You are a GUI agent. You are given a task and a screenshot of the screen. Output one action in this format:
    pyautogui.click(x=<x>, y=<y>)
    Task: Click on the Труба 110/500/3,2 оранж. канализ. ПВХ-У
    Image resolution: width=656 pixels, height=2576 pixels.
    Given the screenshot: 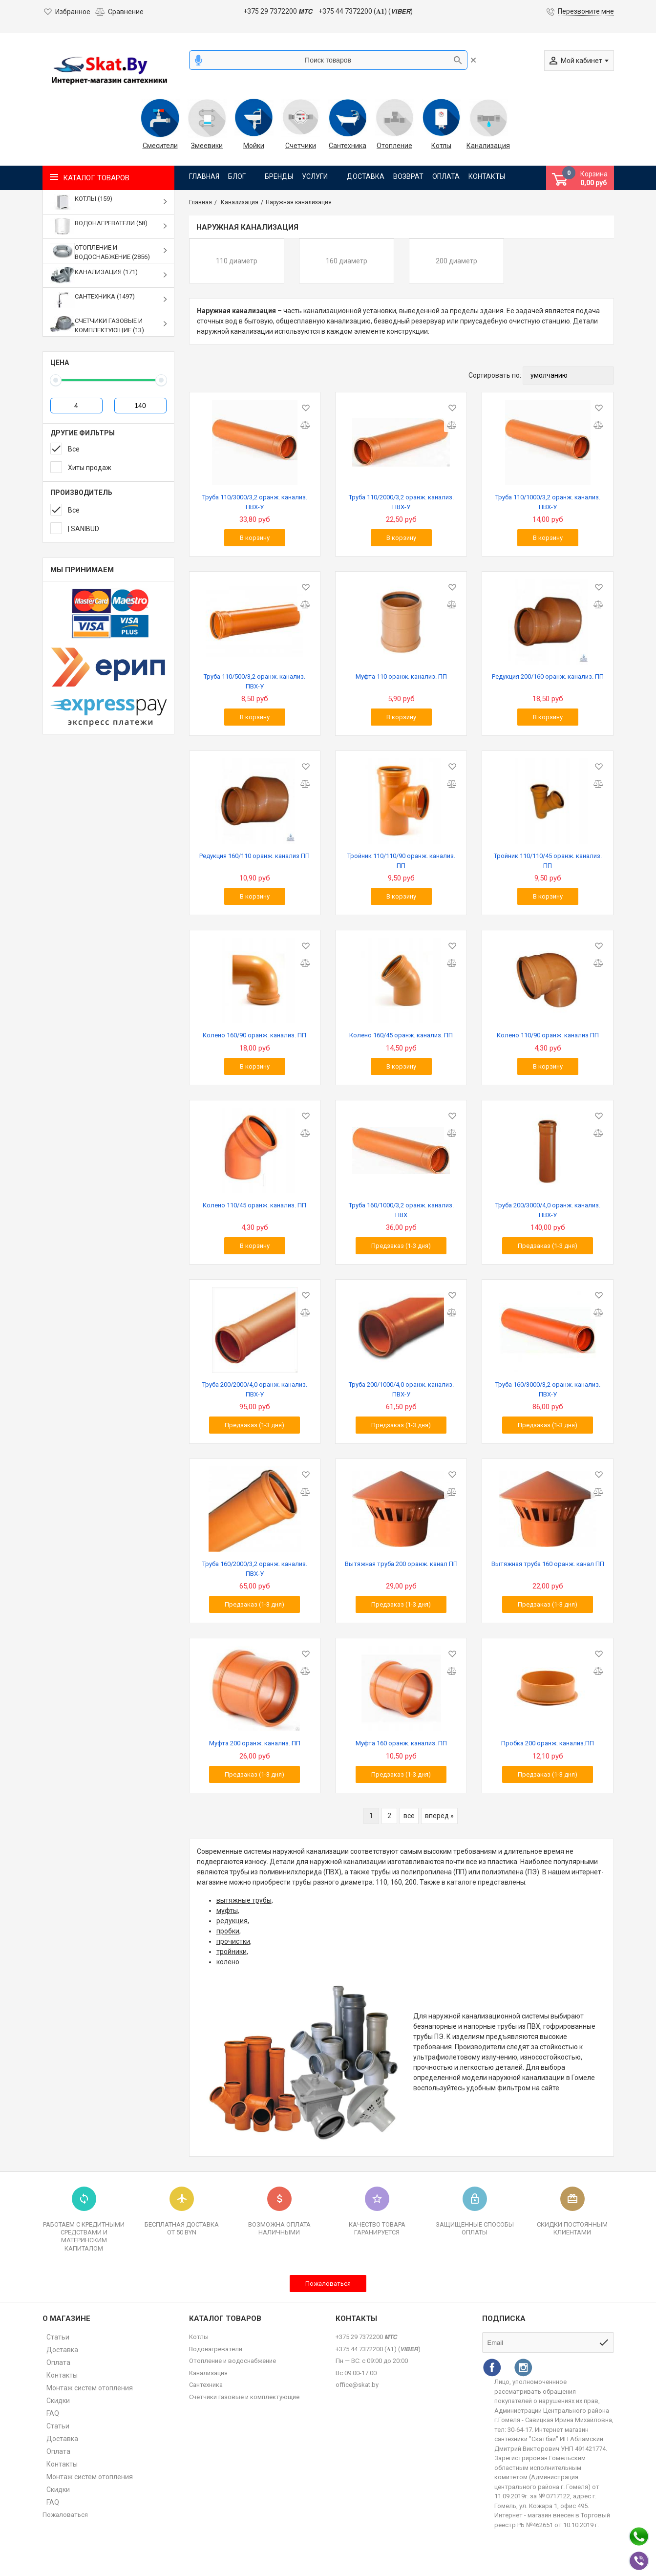 What is the action you would take?
    pyautogui.click(x=254, y=681)
    